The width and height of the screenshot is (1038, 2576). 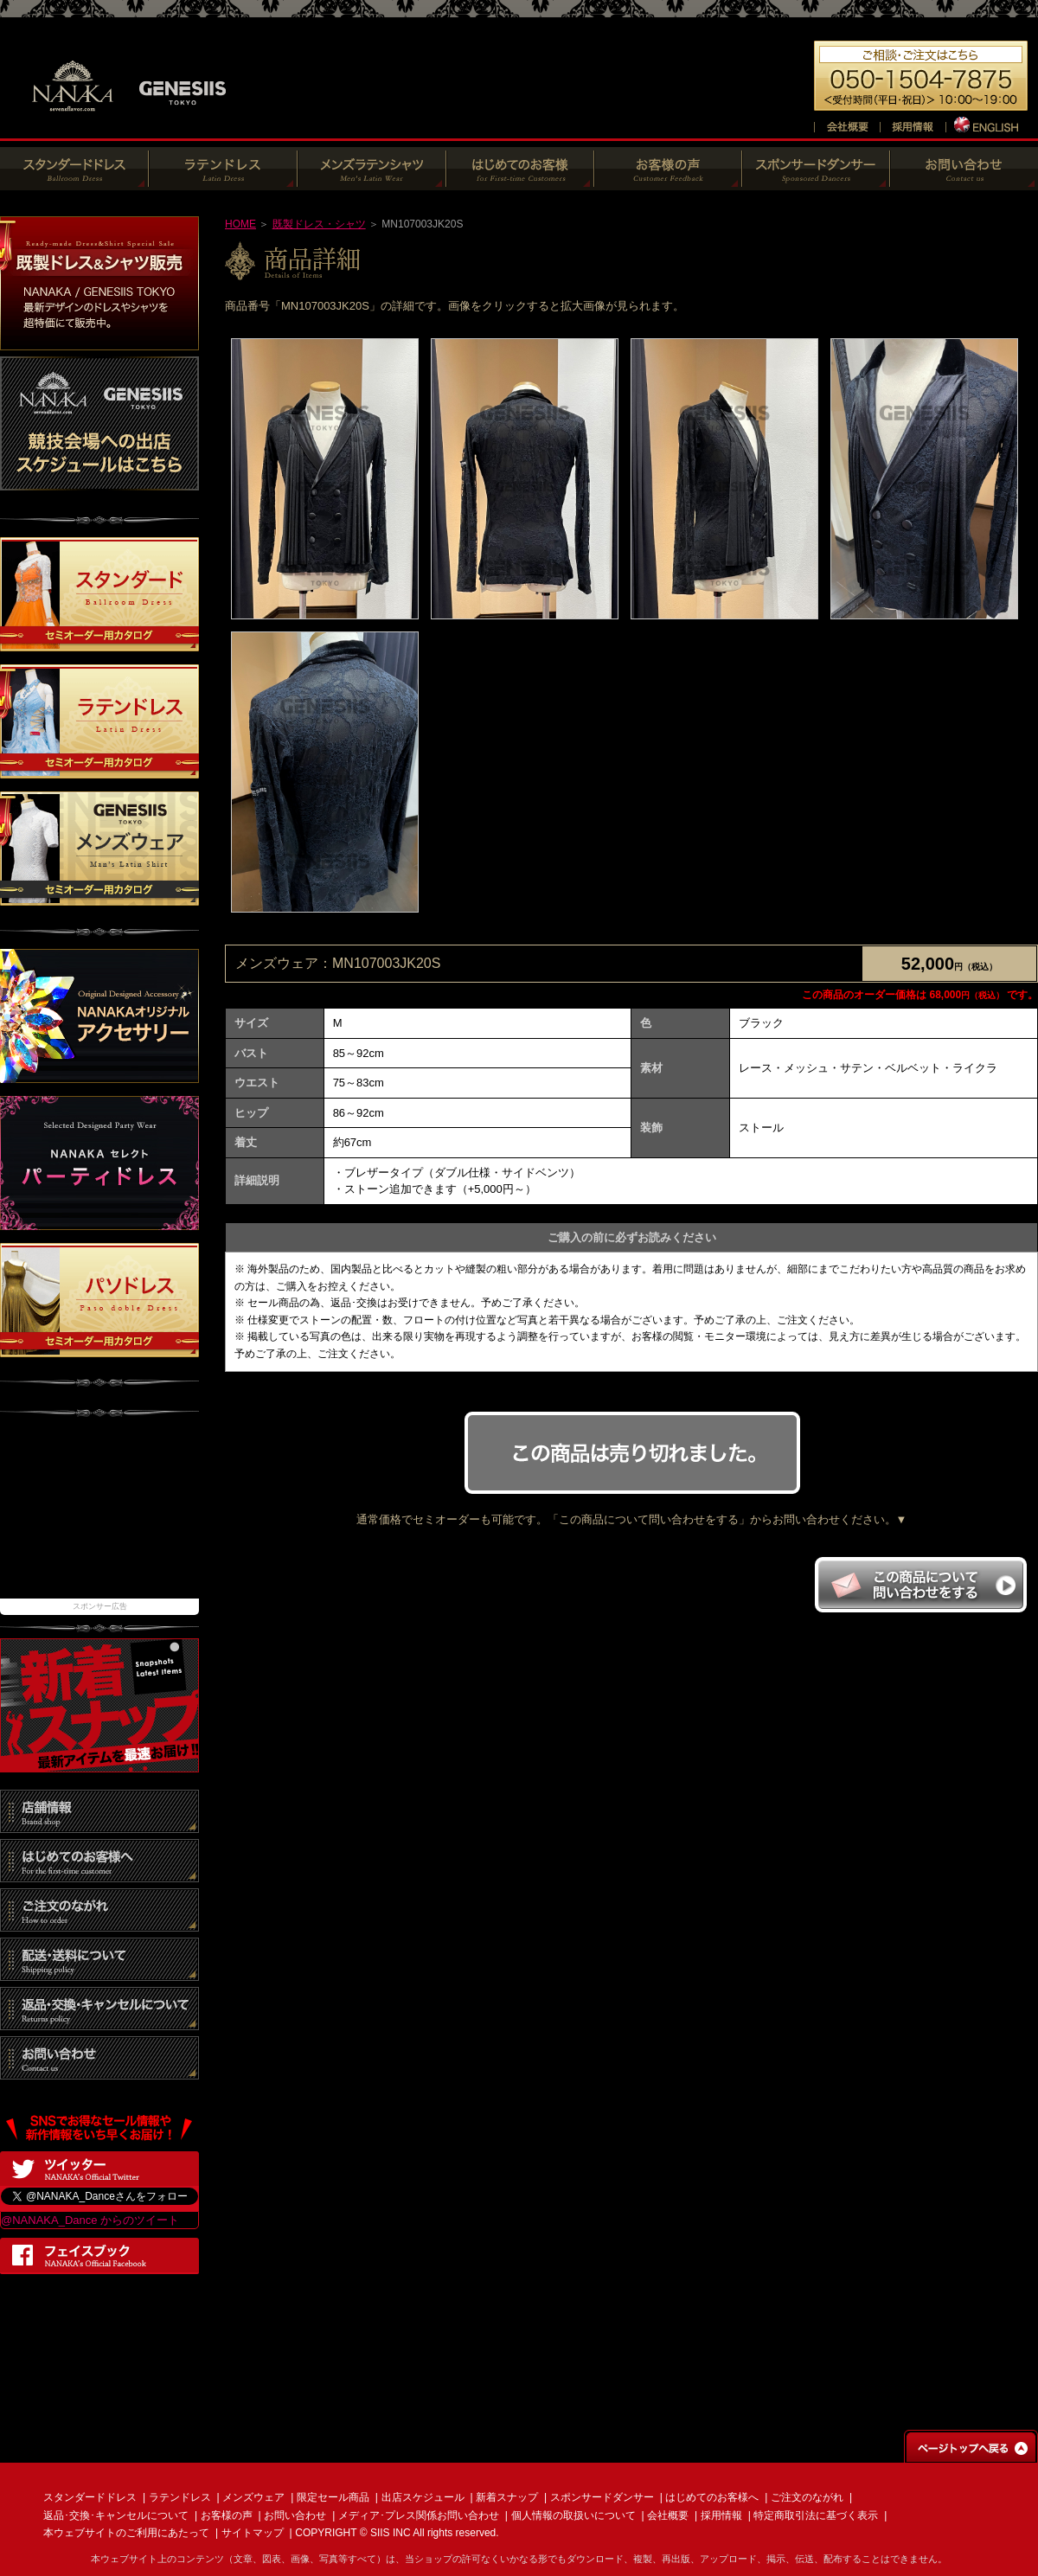 What do you see at coordinates (253, 2497) in the screenshot?
I see `メンズウェア` at bounding box center [253, 2497].